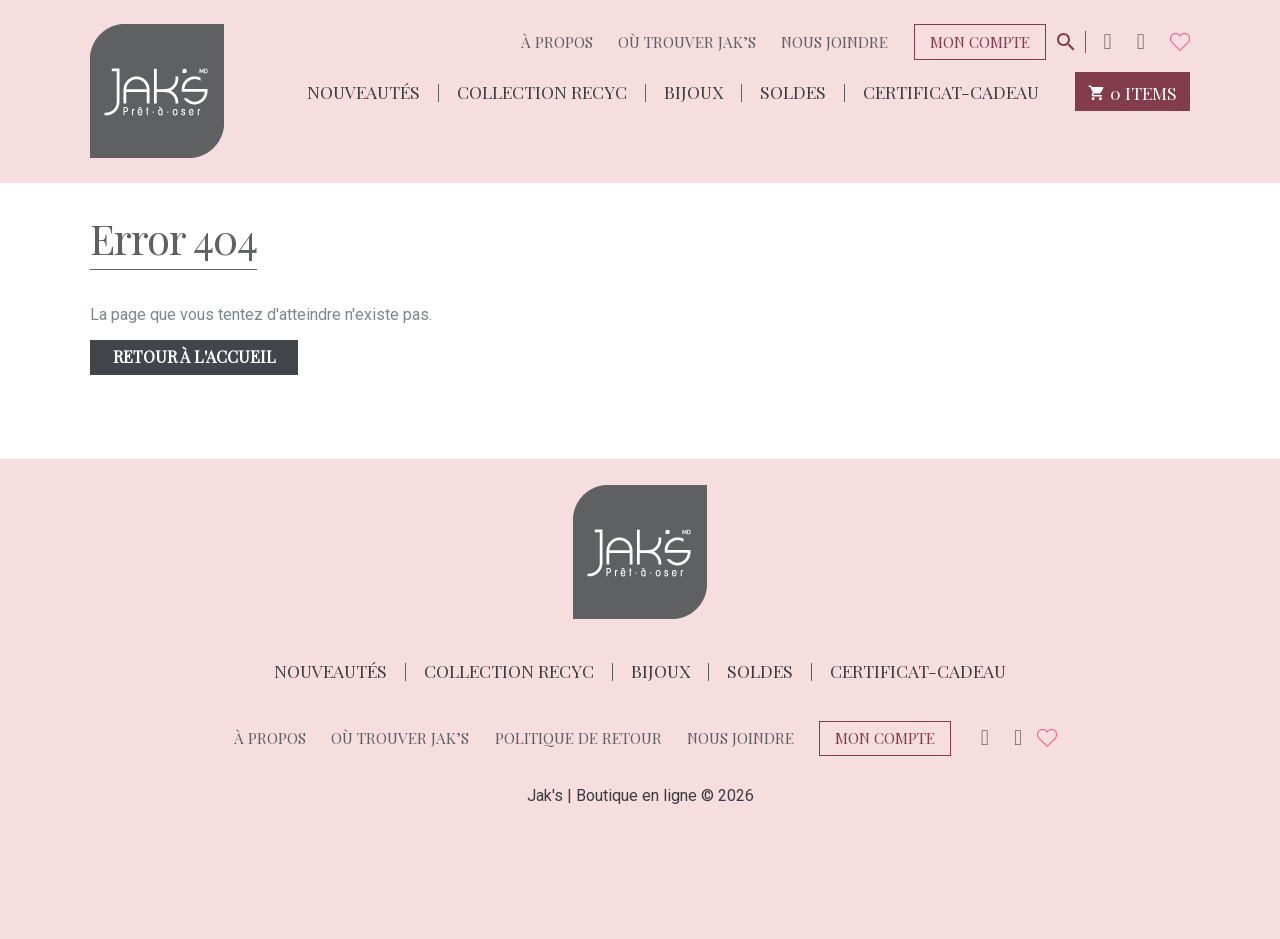 This screenshot has width=1280, height=939. What do you see at coordinates (194, 356) in the screenshot?
I see `Retour à l'accueil` at bounding box center [194, 356].